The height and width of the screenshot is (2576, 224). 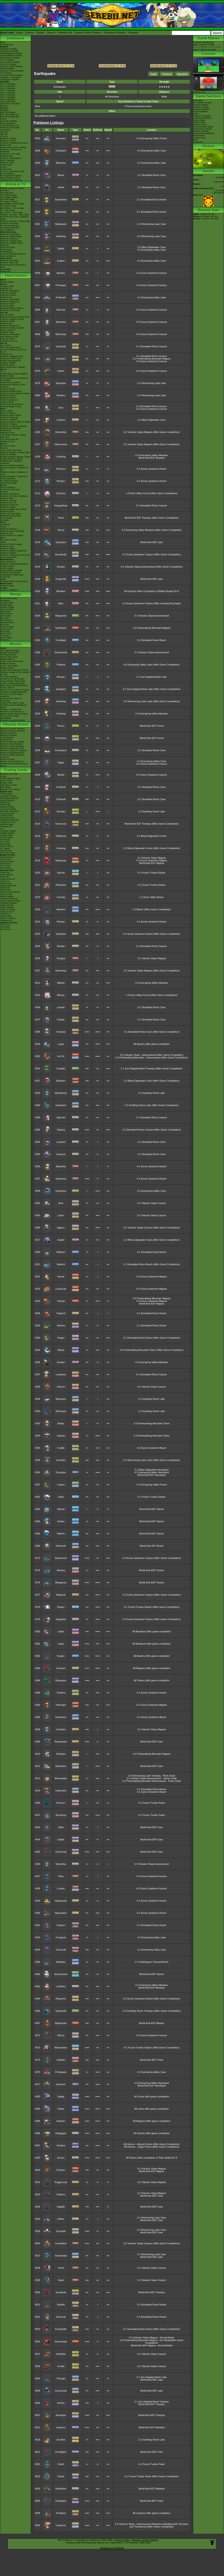 I want to click on Forums, so click(x=29, y=32).